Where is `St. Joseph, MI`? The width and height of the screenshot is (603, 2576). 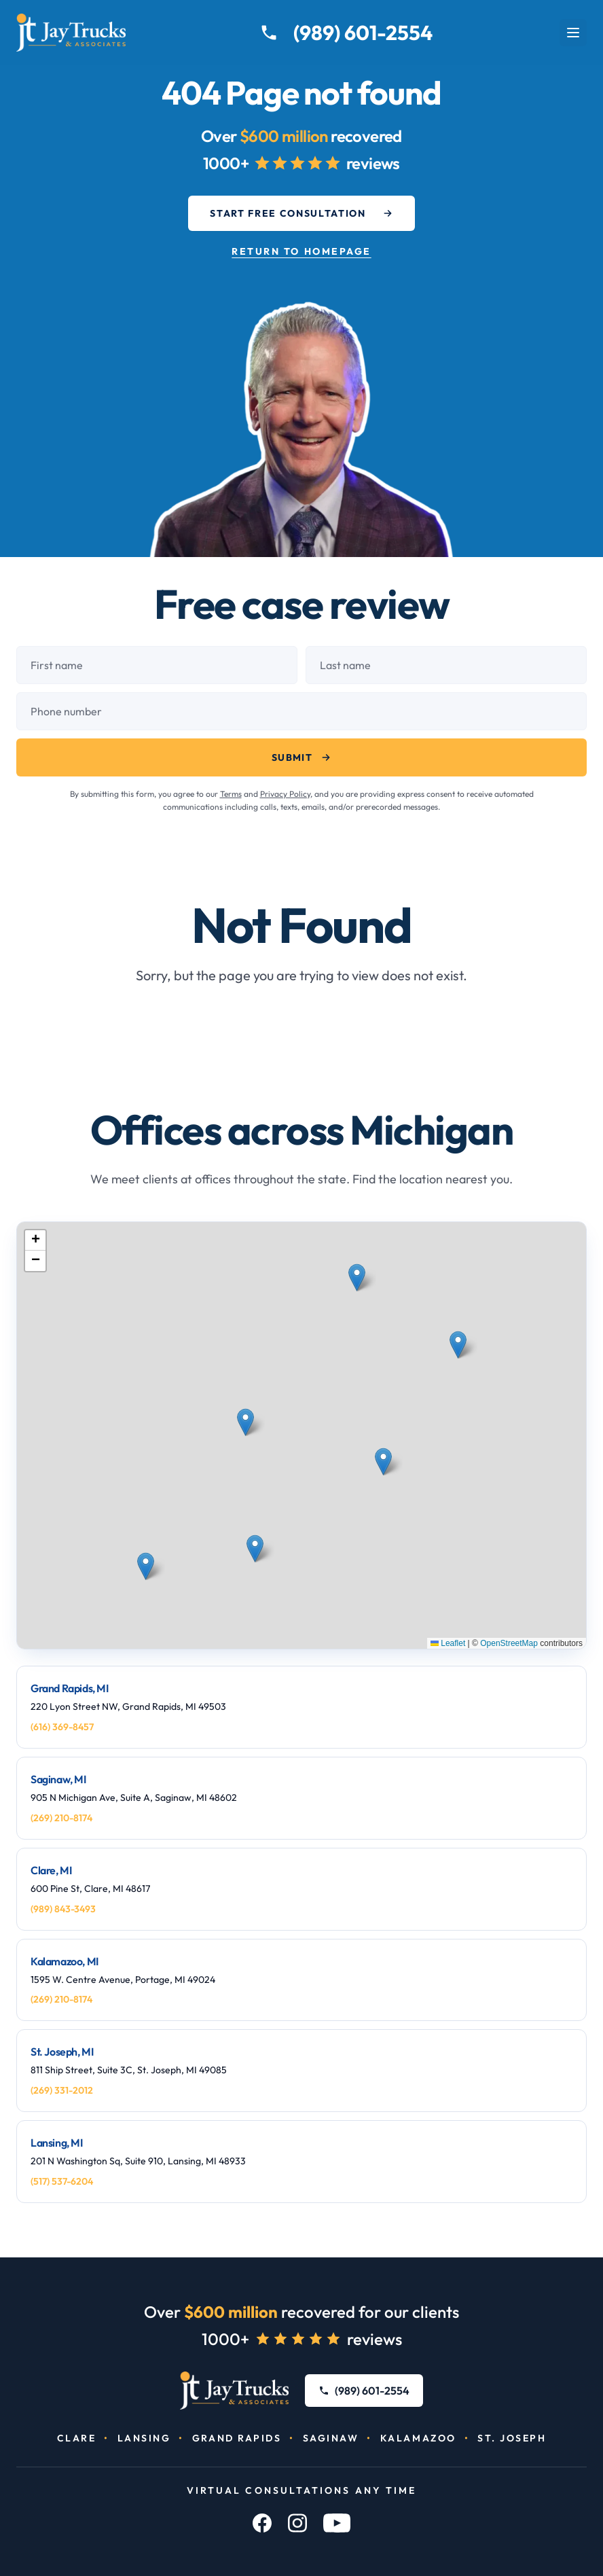
St. Joseph, MI is located at coordinates (62, 2051).